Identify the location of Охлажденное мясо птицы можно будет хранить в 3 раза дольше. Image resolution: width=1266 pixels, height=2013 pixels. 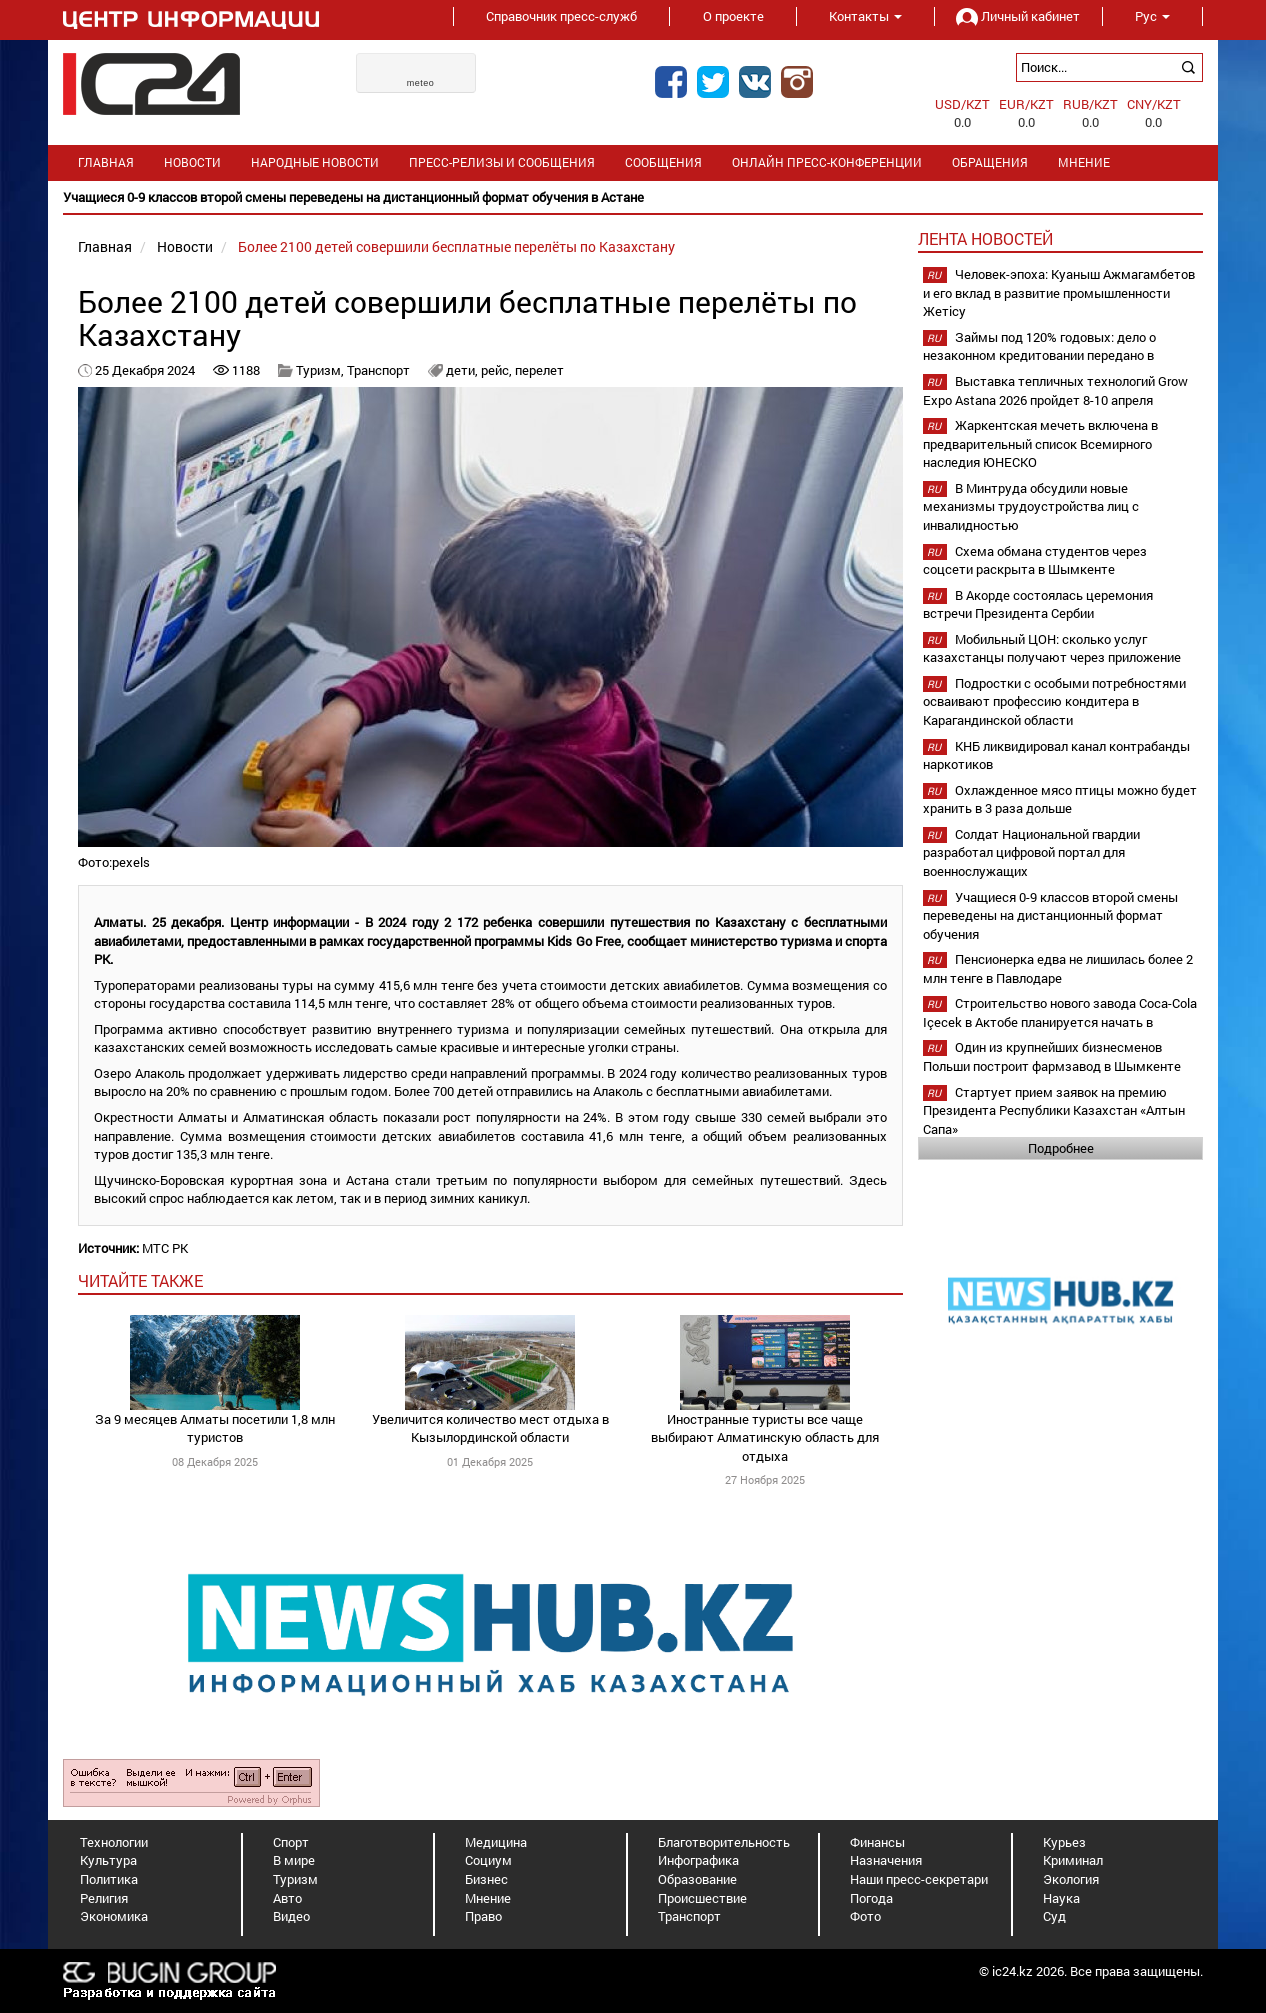
(1060, 799).